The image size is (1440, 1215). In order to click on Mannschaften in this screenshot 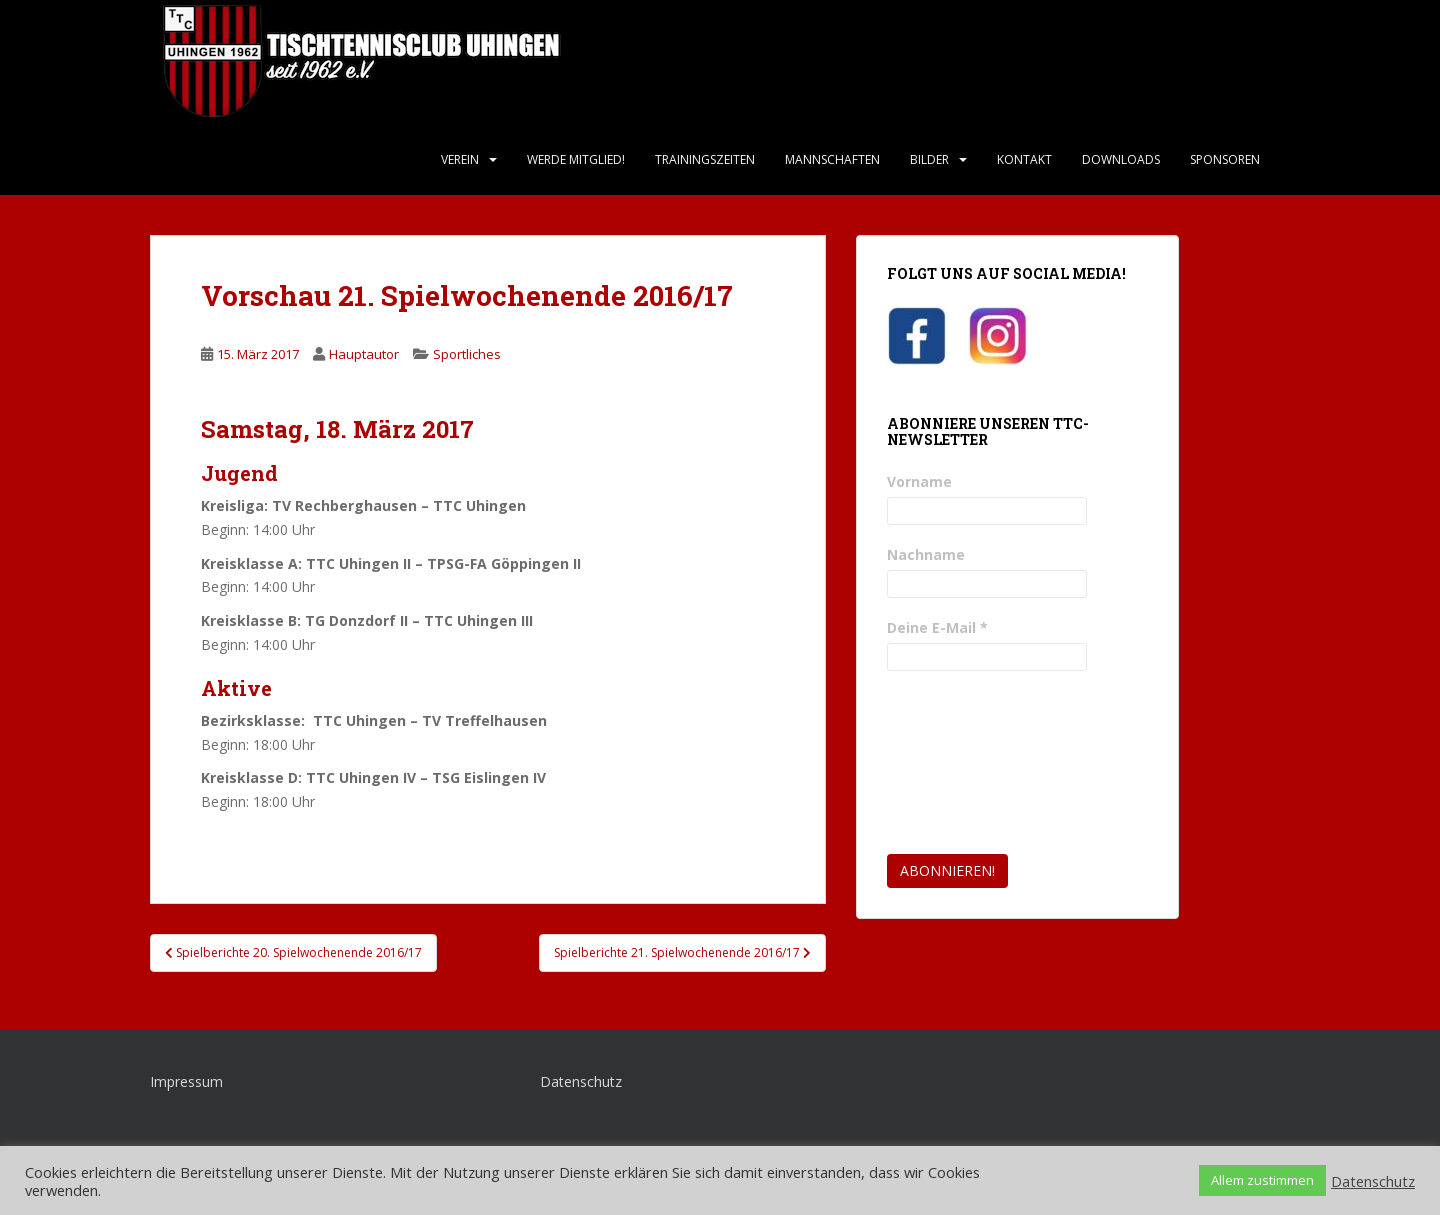, I will do `click(832, 159)`.